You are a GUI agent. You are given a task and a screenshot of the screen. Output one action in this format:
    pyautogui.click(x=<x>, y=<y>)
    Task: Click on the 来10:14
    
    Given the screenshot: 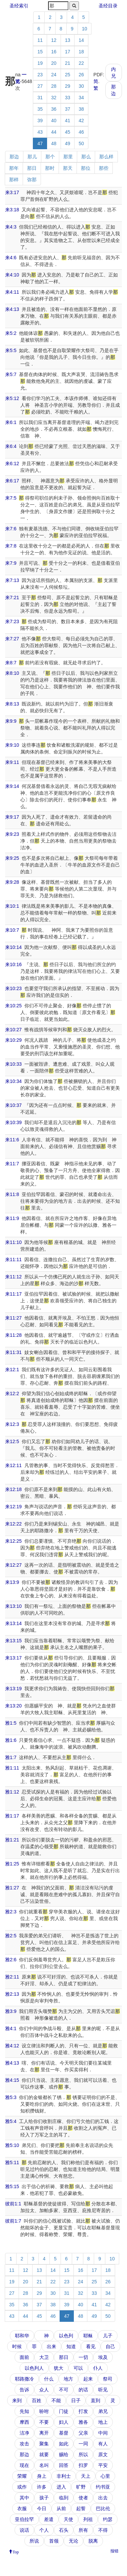 What is the action you would take?
    pyautogui.click(x=13, y=947)
    